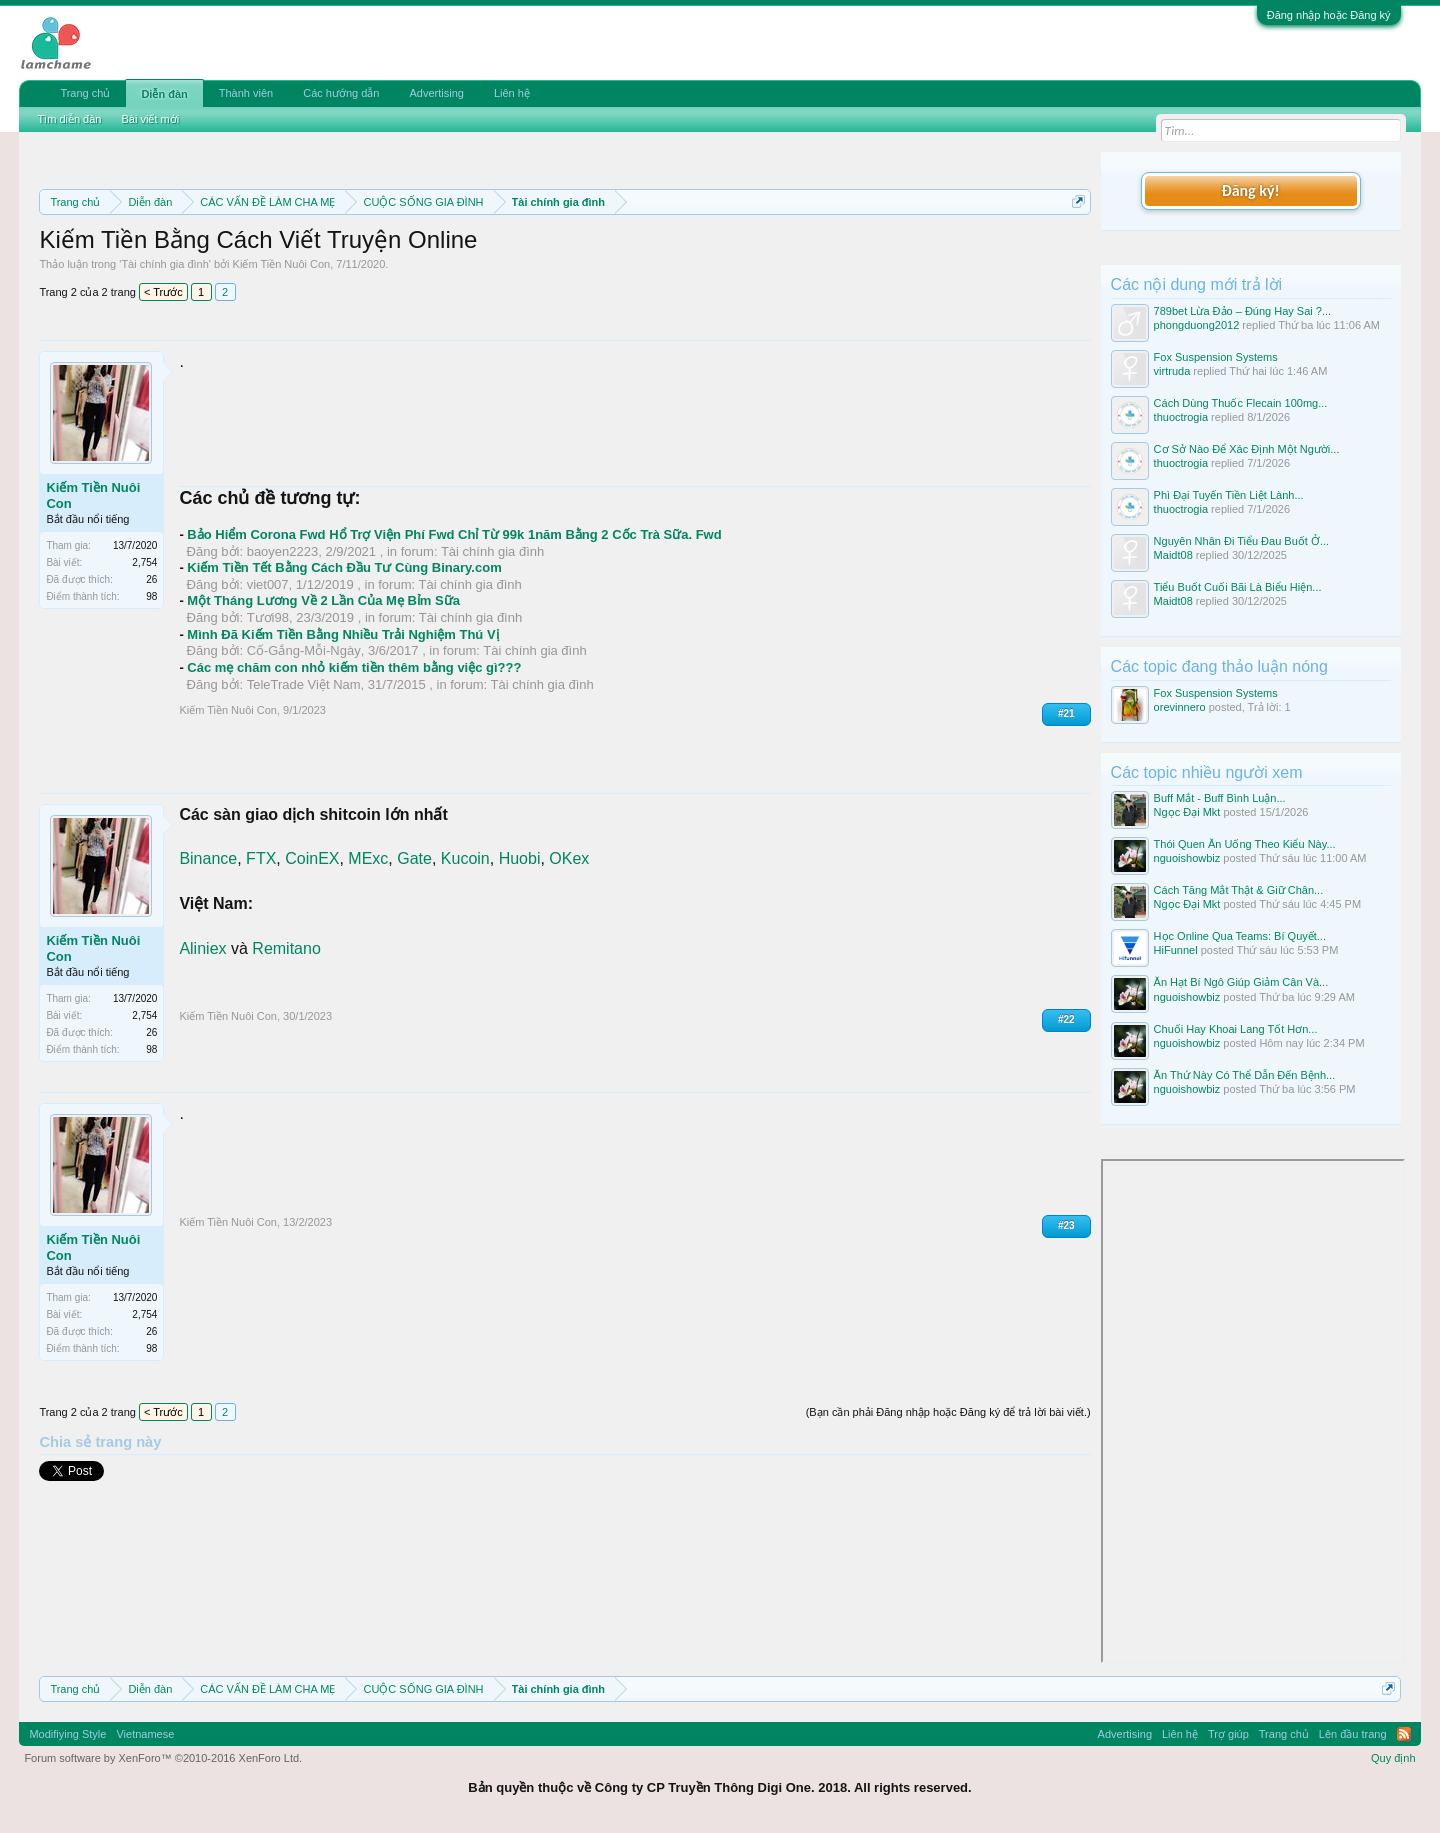  Describe the element at coordinates (1241, 541) in the screenshot. I see `Nguyên Nhân Đi Tiểu Đau Buốt Ở...` at that location.